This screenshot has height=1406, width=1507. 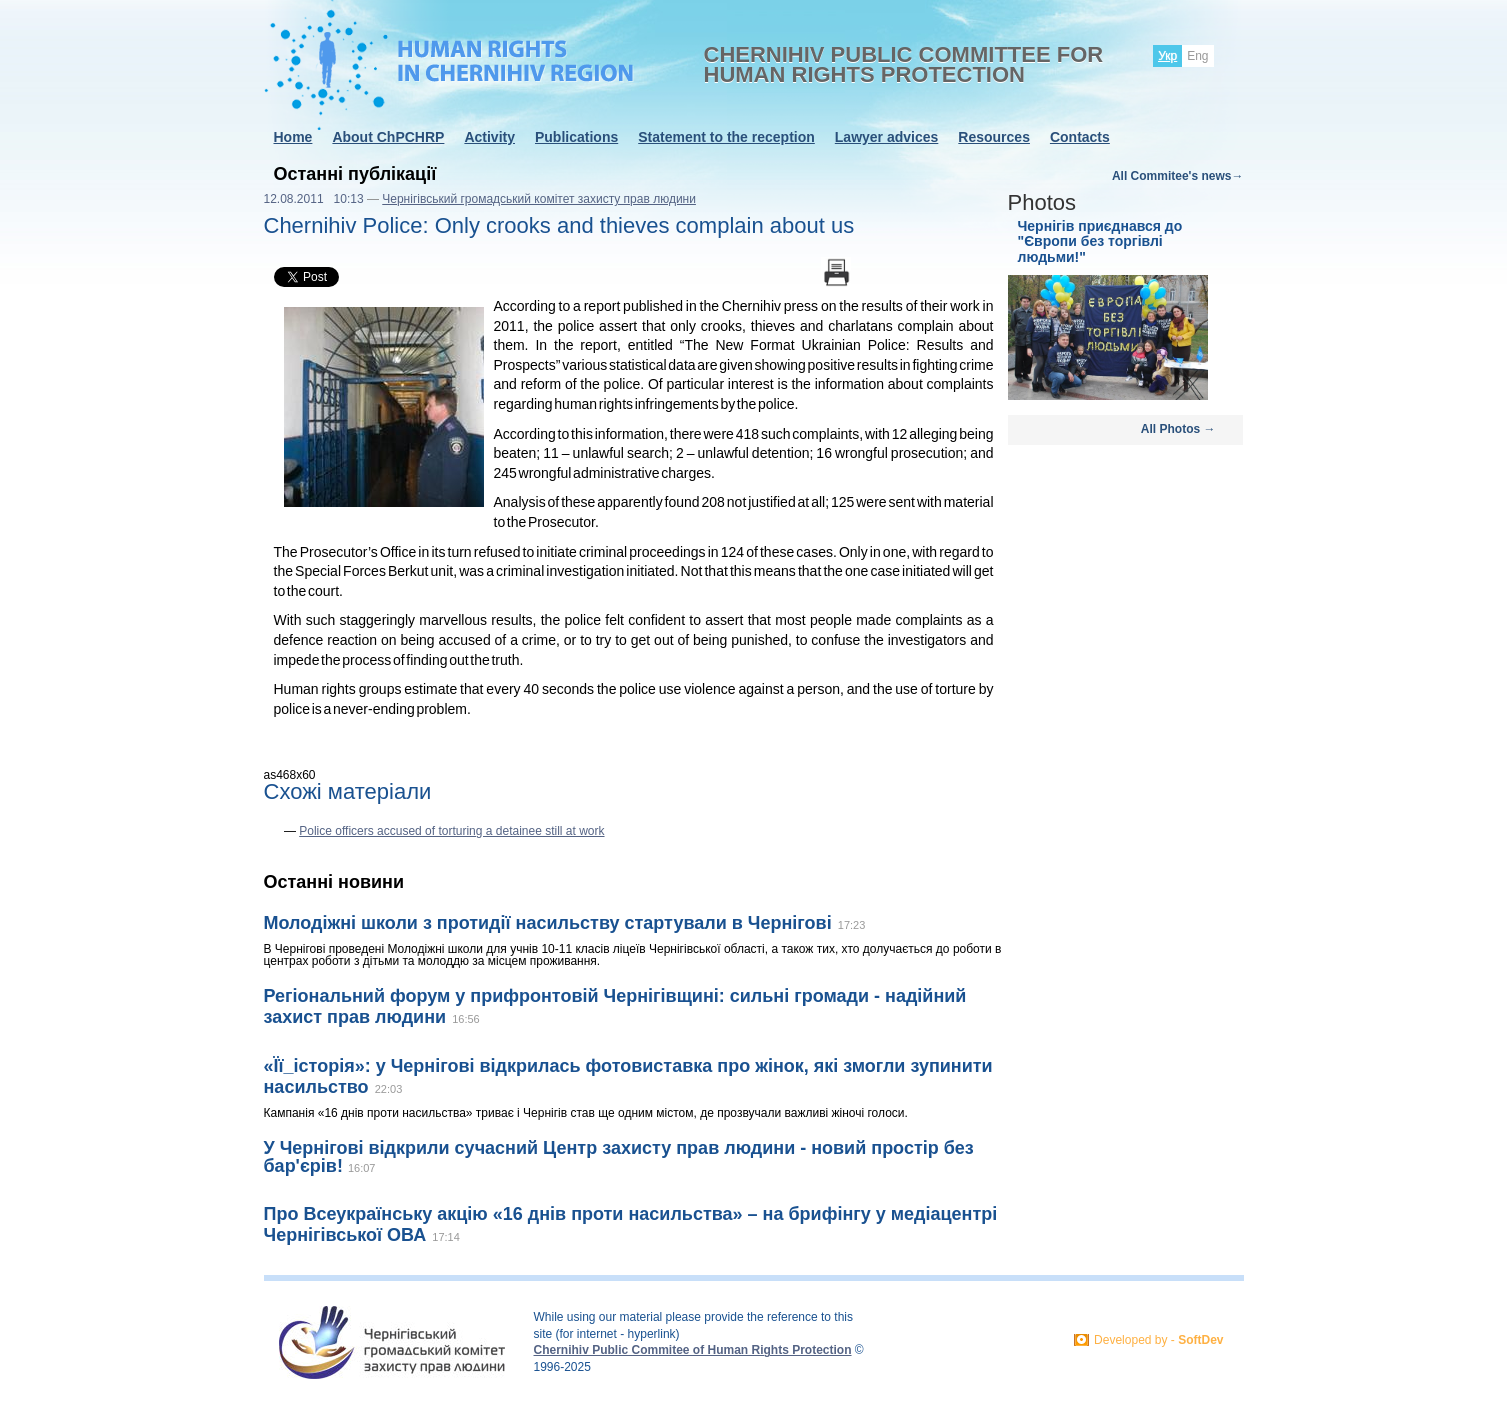 What do you see at coordinates (1197, 56) in the screenshot?
I see `Eng` at bounding box center [1197, 56].